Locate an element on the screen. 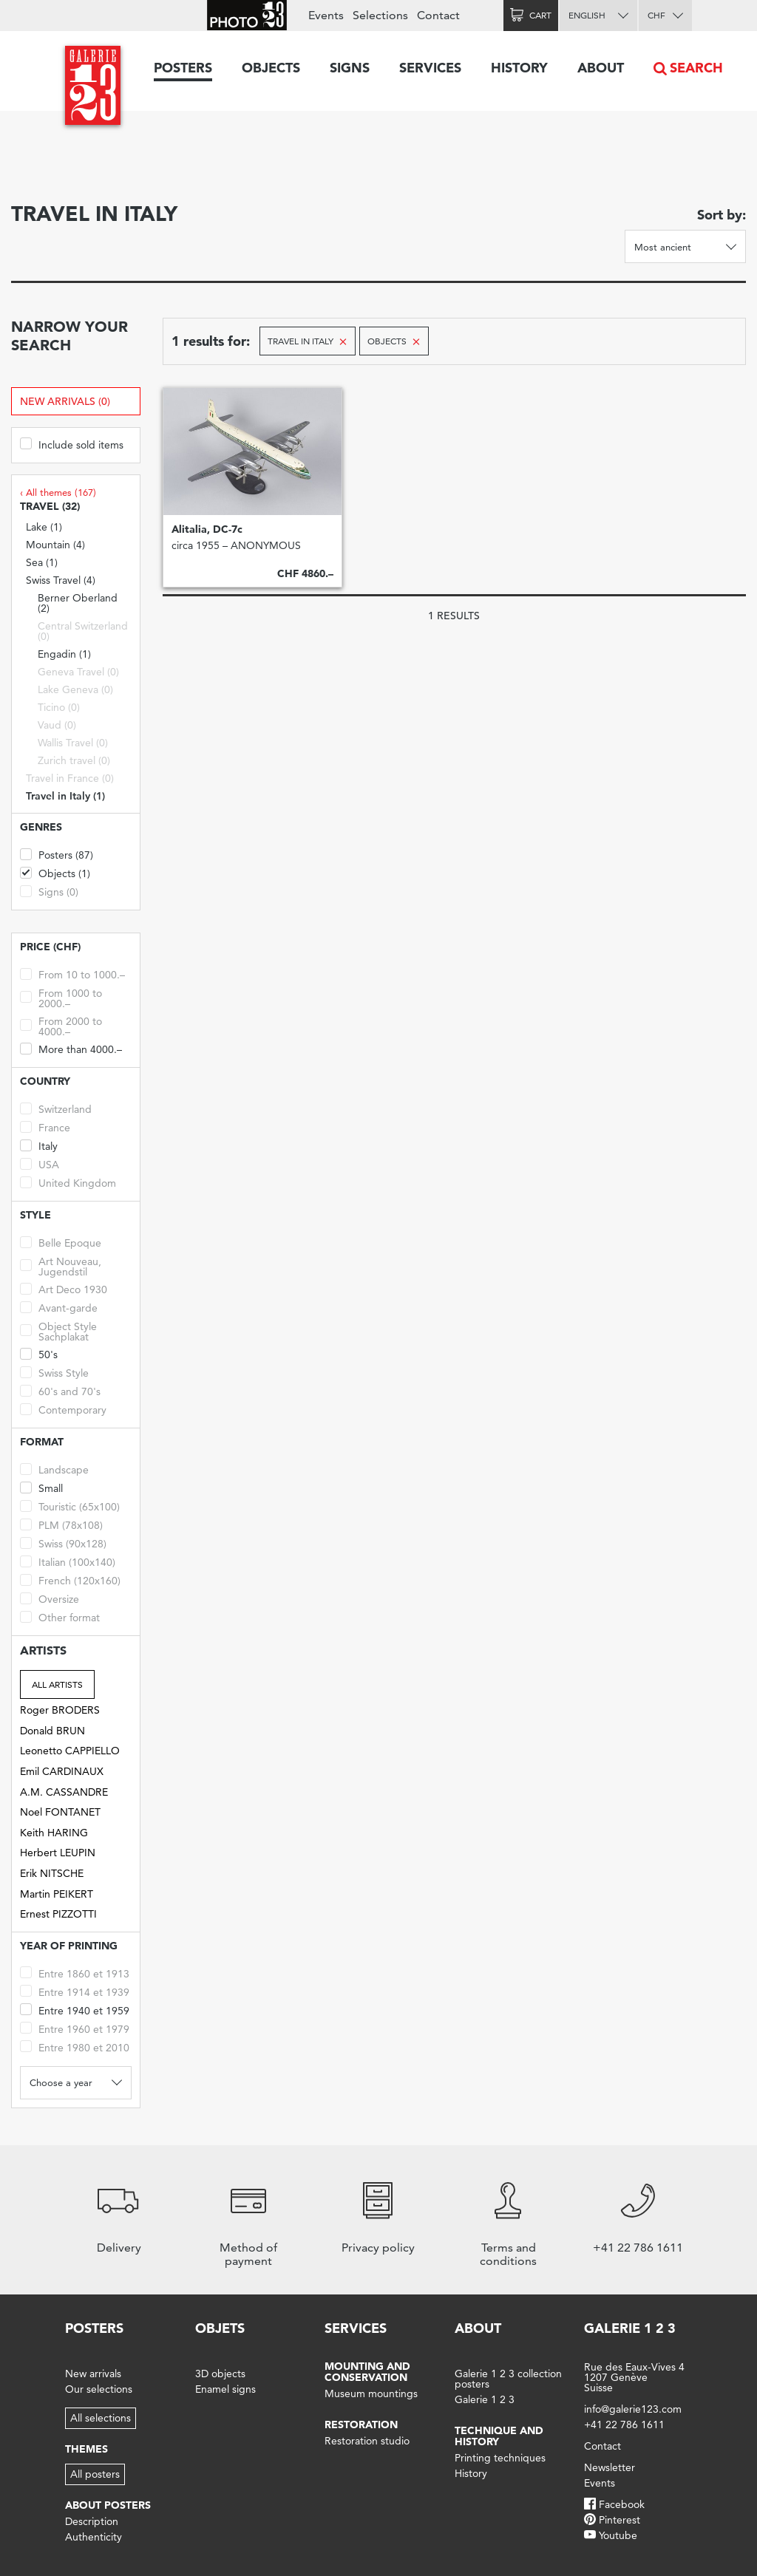  Keith HARING is located at coordinates (54, 1832).